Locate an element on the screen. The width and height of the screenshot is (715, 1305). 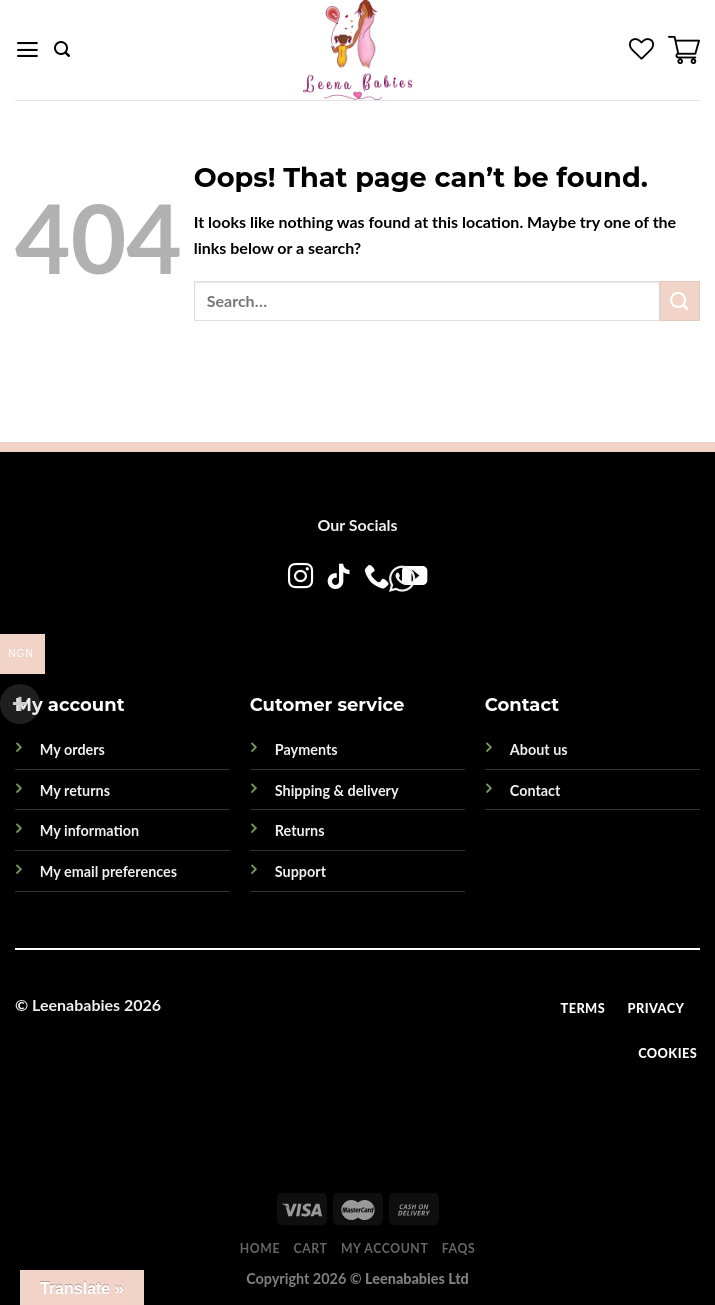
Cart is located at coordinates (311, 1248).